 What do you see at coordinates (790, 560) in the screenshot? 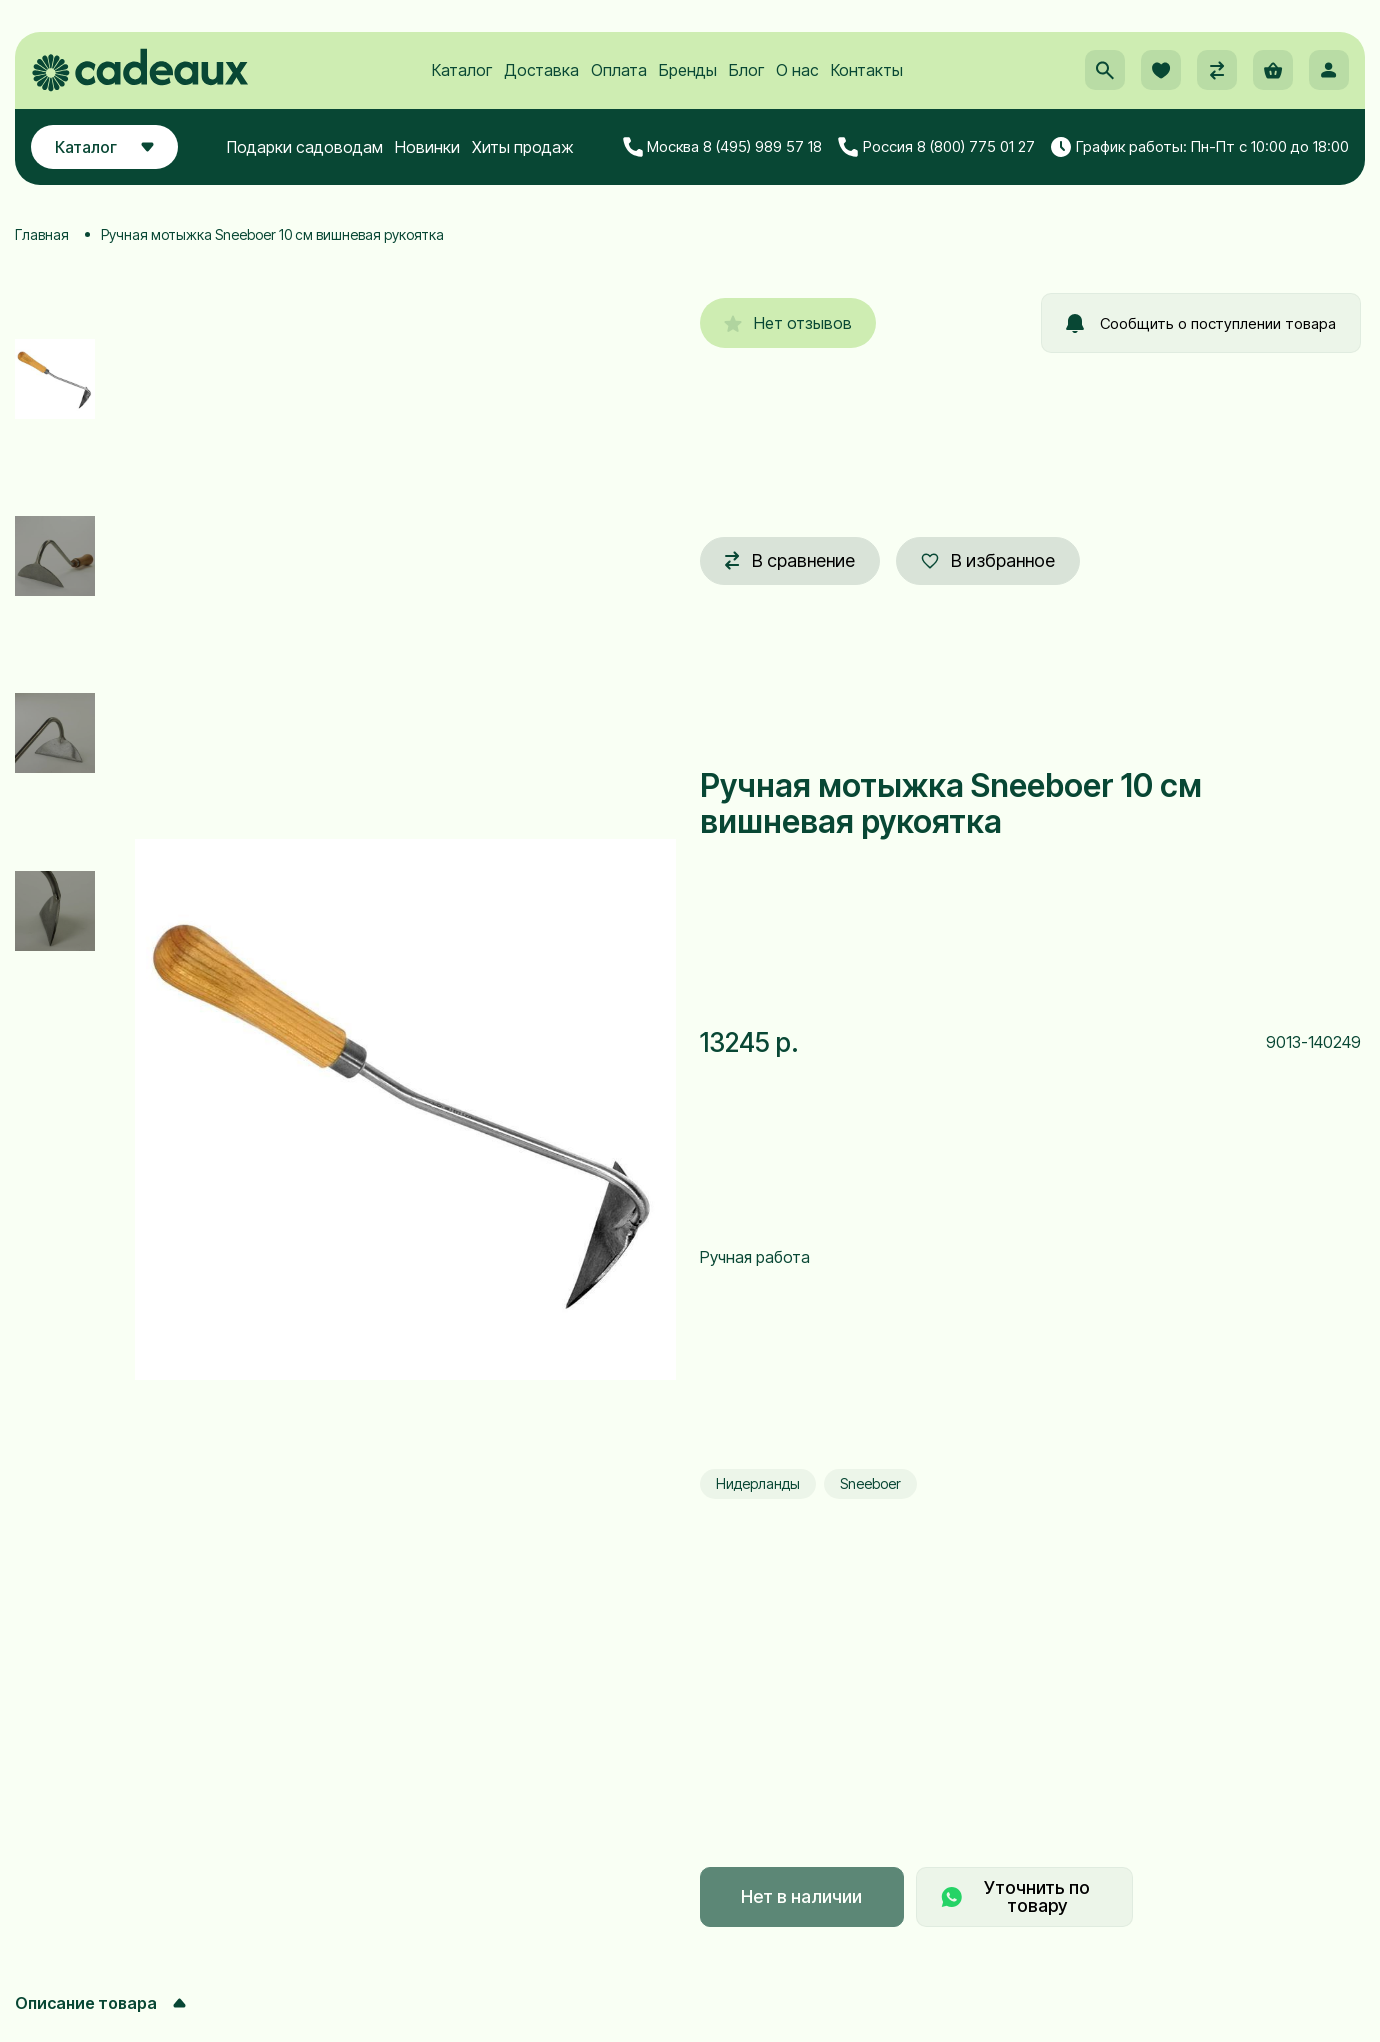
I see `В сравнение [button]` at bounding box center [790, 560].